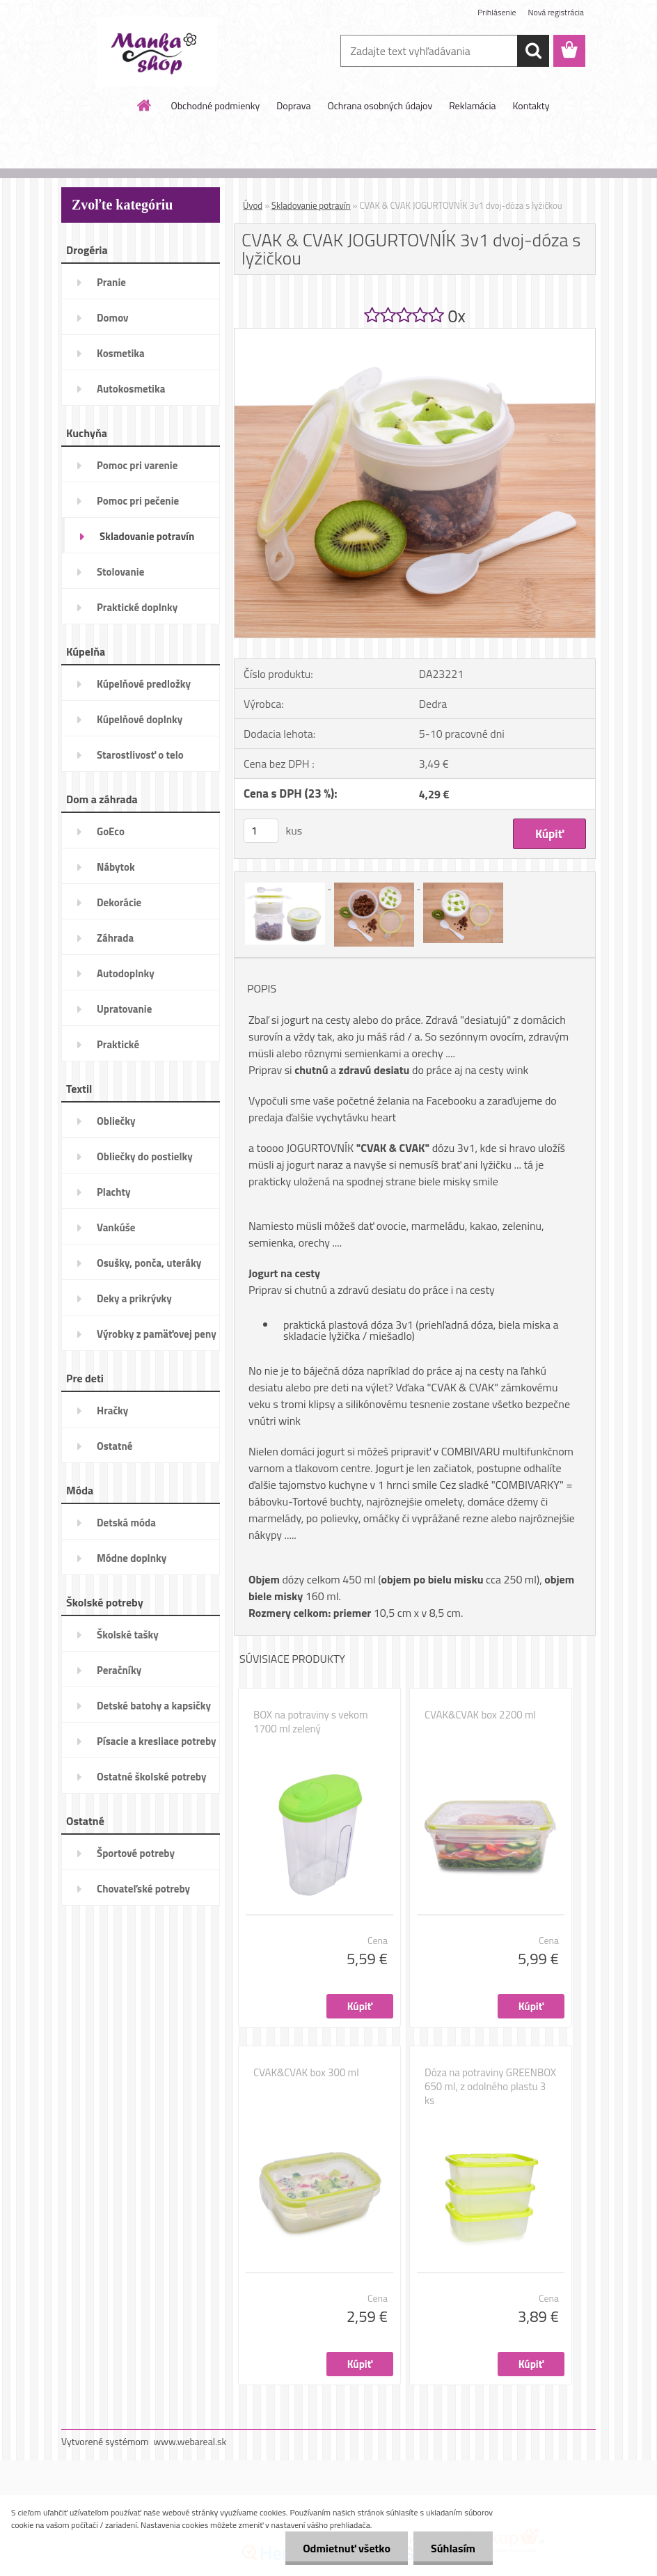  What do you see at coordinates (114, 1192) in the screenshot?
I see `Plachty` at bounding box center [114, 1192].